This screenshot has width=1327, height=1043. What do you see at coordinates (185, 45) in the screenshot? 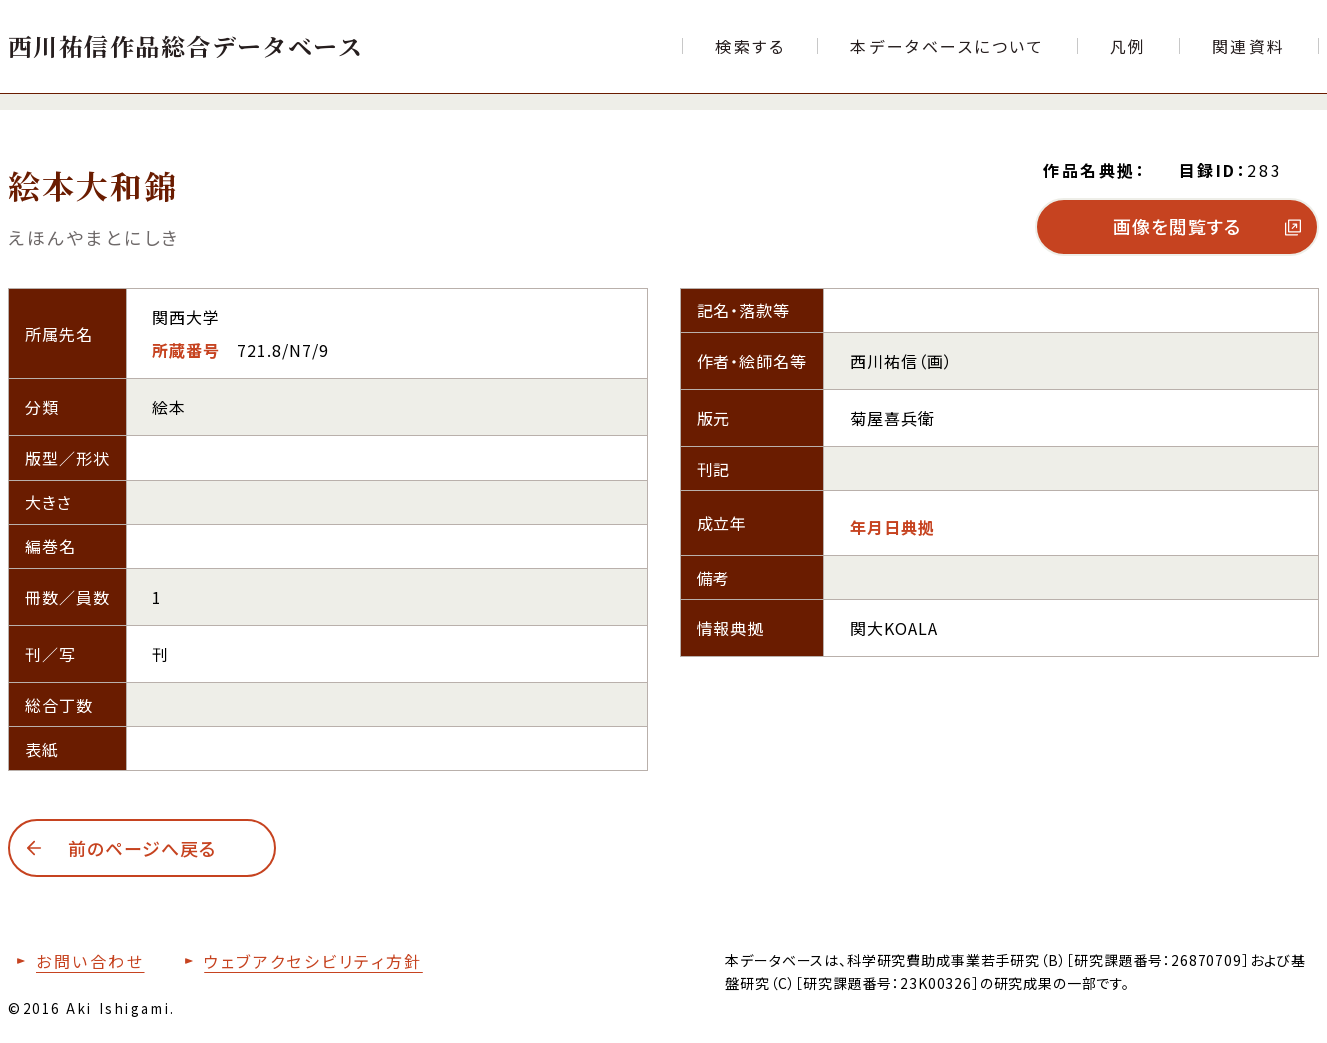
I see `[トップページへ移動する]` at bounding box center [185, 45].